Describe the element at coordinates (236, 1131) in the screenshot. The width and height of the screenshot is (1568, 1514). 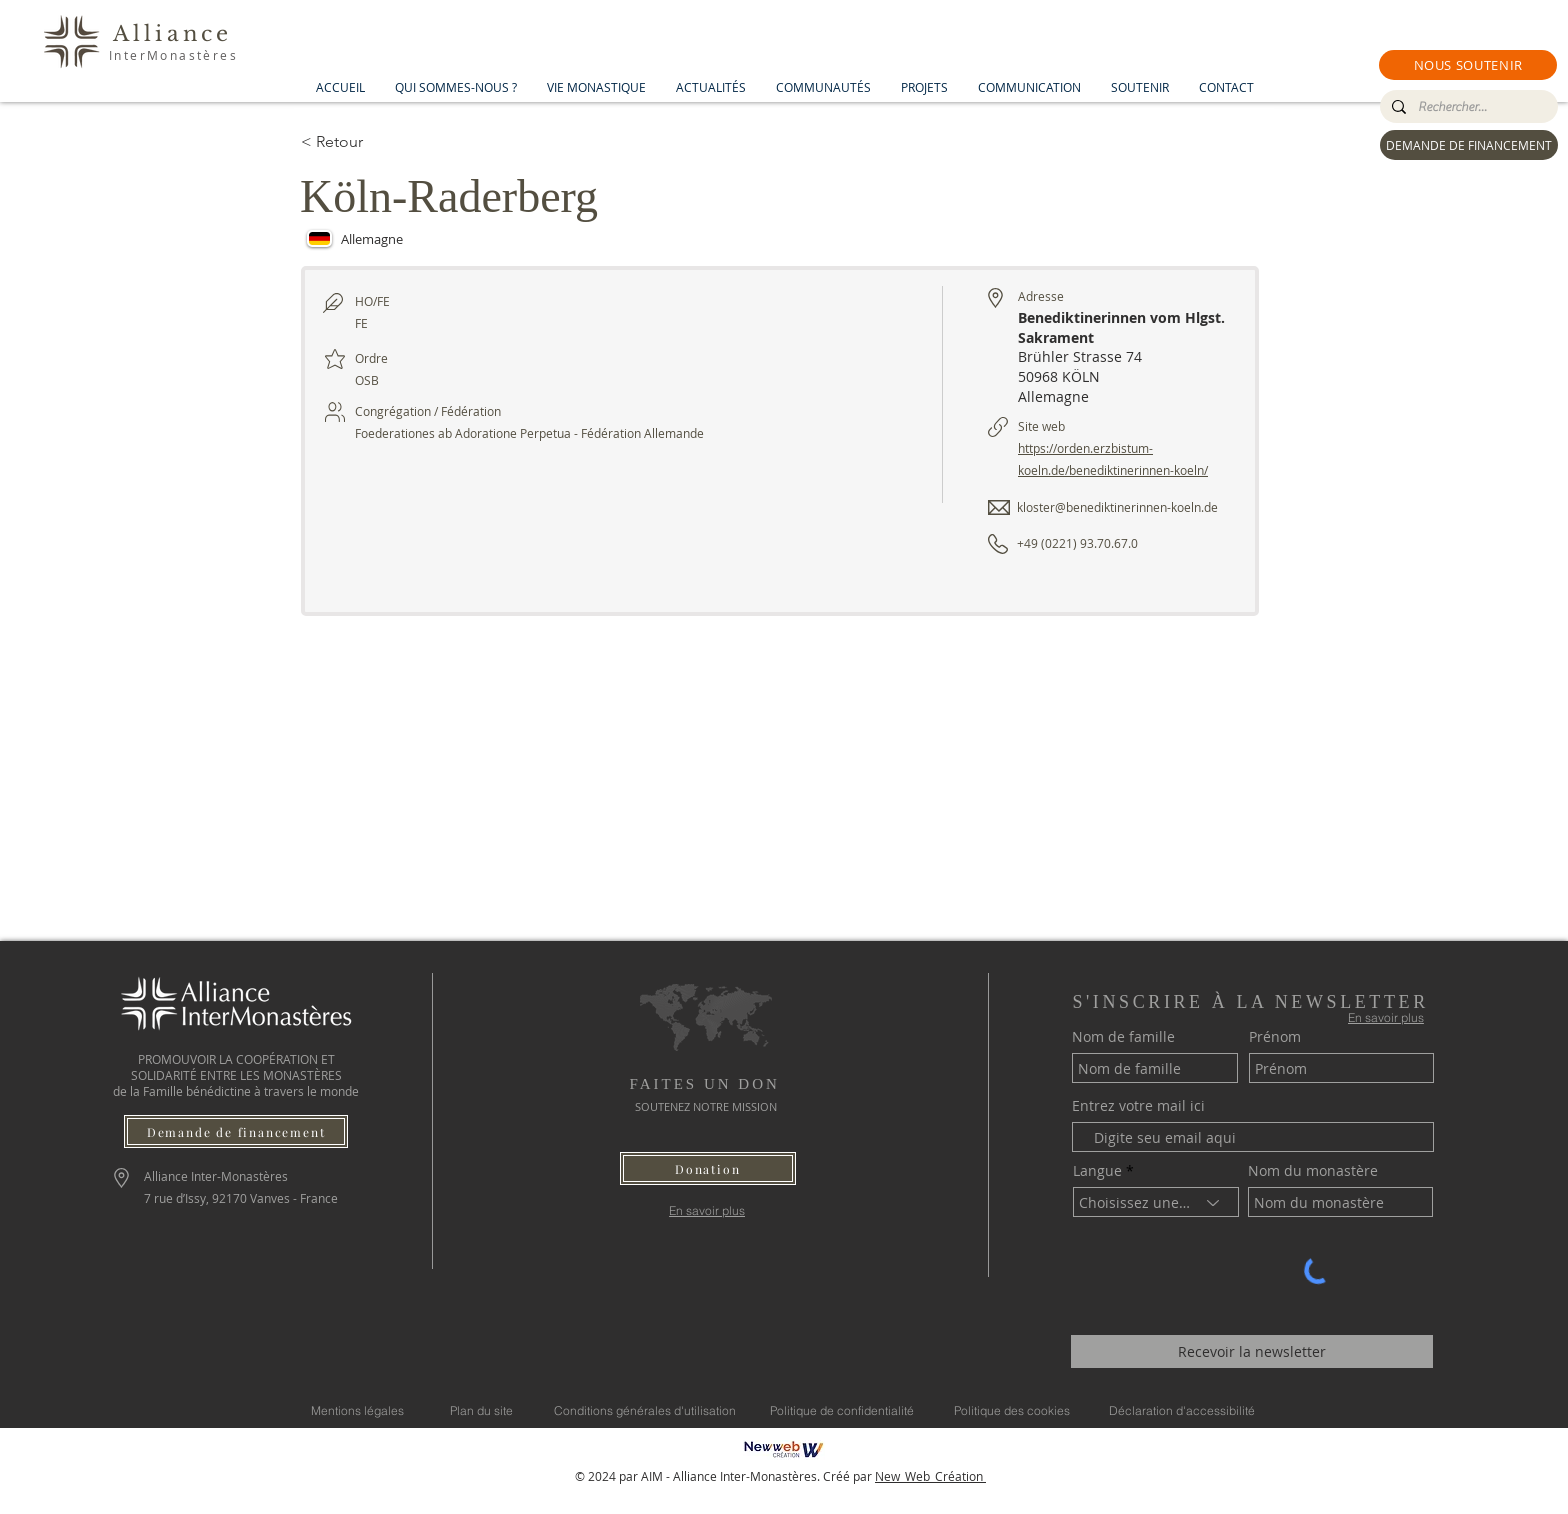
I see `[Demande de financement]` at that location.